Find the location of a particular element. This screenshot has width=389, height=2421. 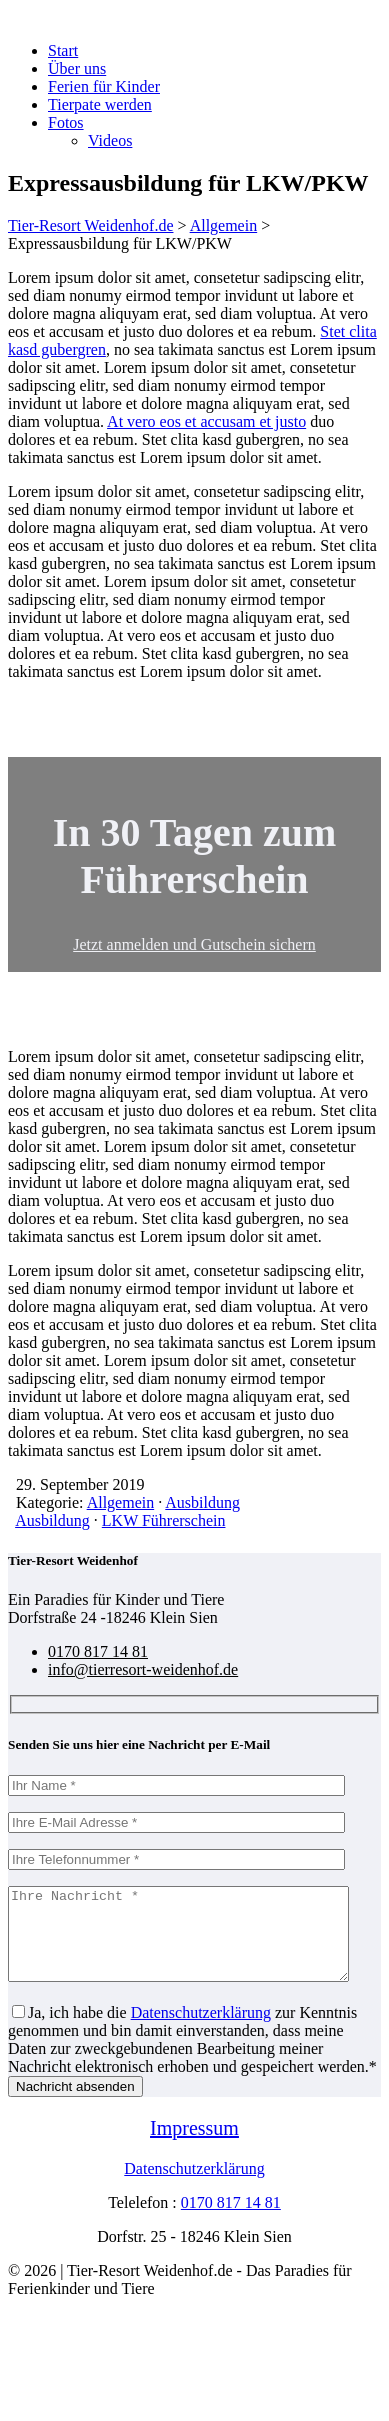

At vero eos et accusam et justo is located at coordinates (206, 421).